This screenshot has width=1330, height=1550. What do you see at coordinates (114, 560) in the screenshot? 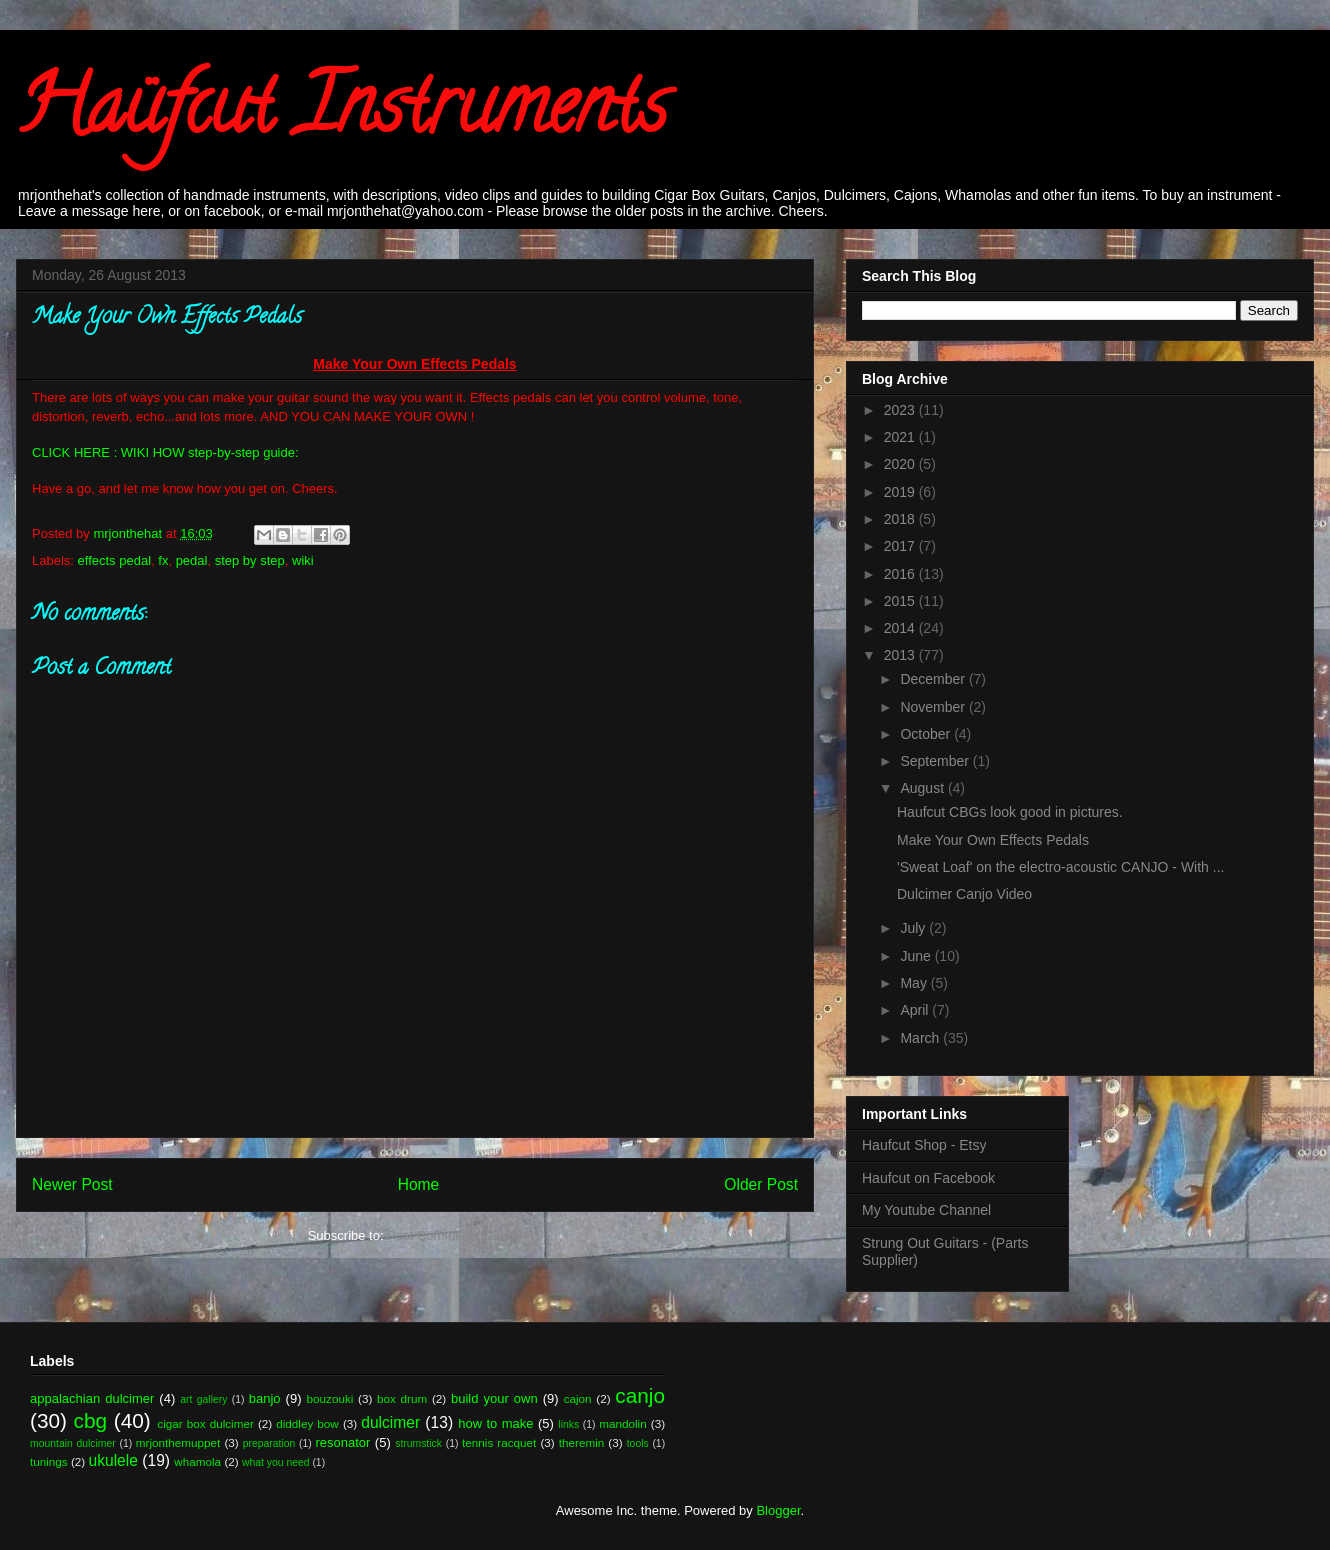
I see `effects pedal` at bounding box center [114, 560].